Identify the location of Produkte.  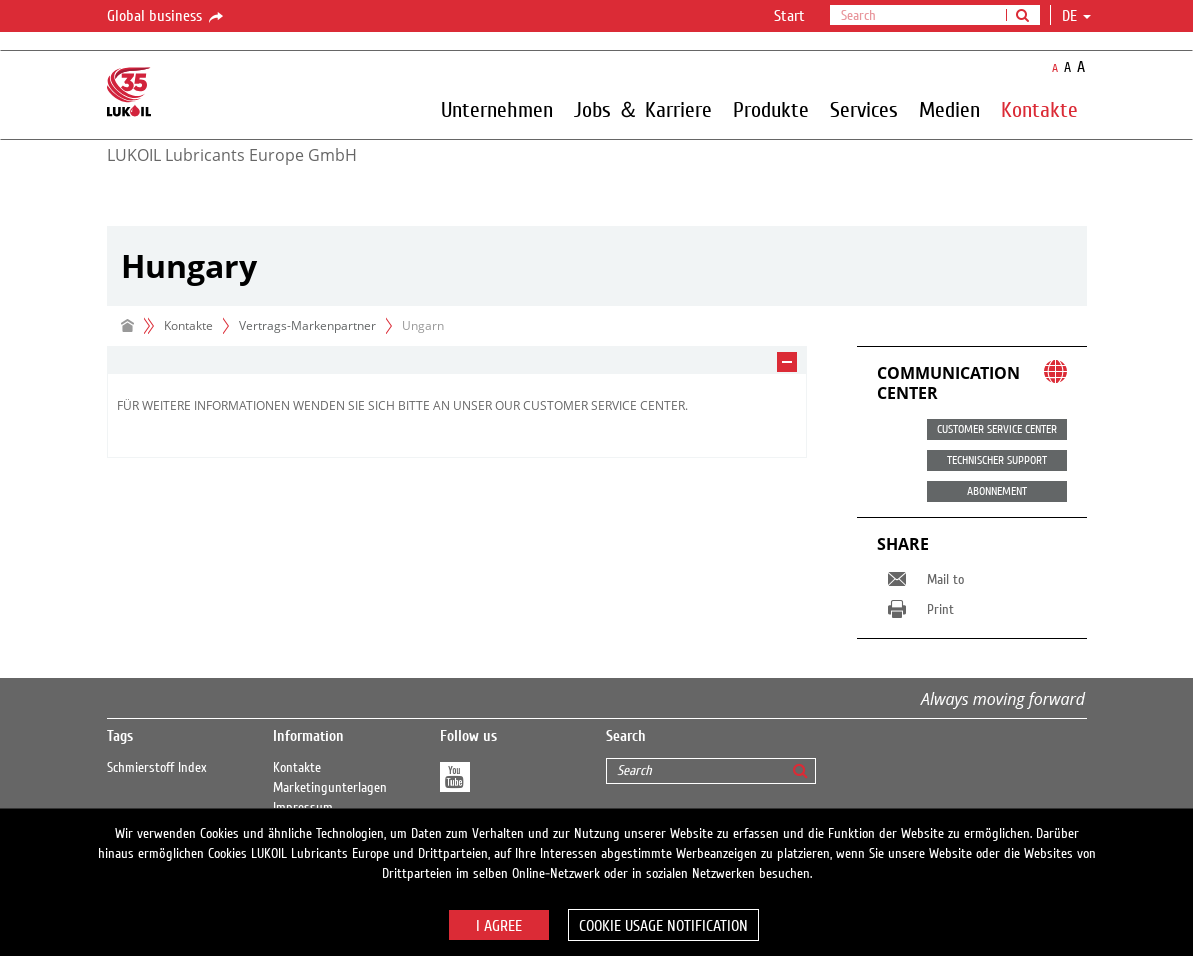
(771, 109).